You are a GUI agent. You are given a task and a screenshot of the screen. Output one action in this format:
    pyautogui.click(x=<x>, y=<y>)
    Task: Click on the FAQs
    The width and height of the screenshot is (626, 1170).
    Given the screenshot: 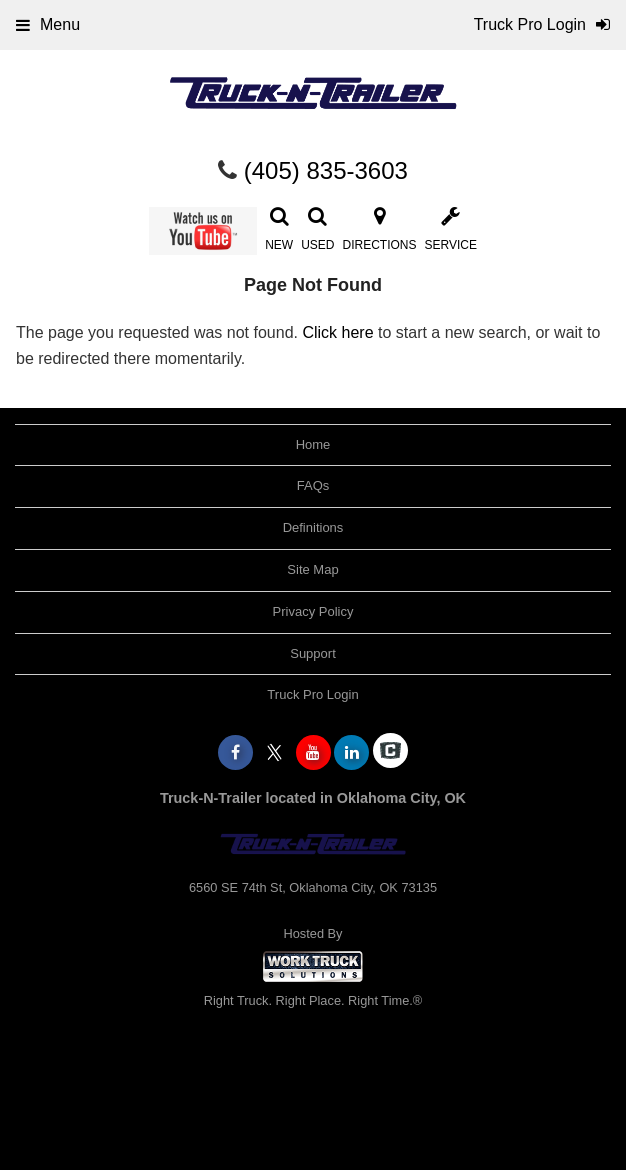 What is the action you would take?
    pyautogui.click(x=313, y=485)
    